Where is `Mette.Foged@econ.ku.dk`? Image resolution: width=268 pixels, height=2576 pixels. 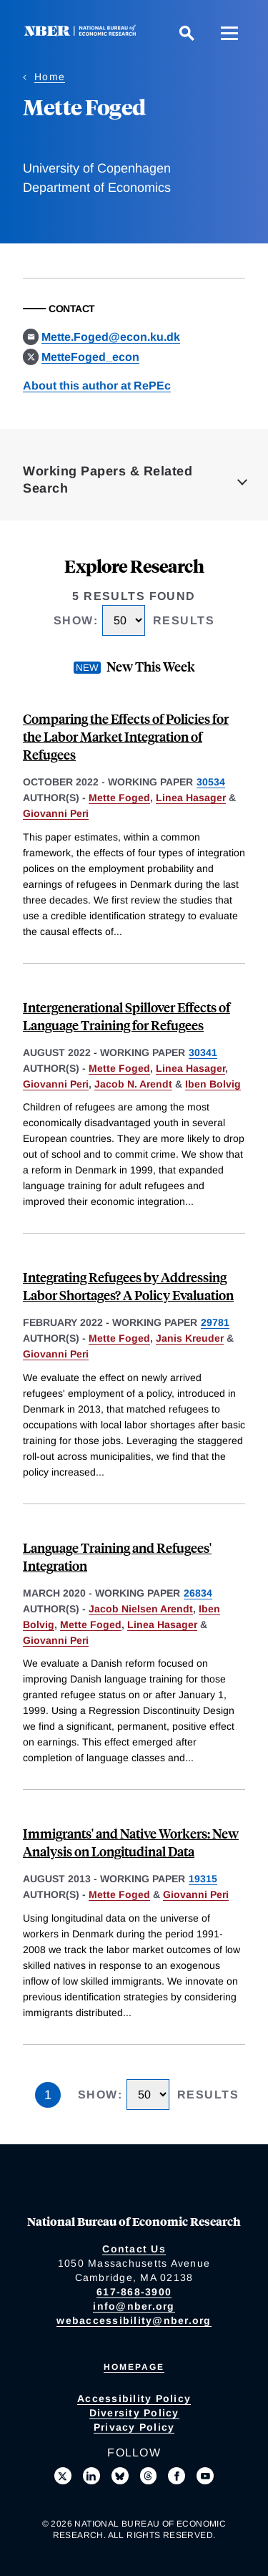 Mette.Foged@econ.ku.dk is located at coordinates (110, 337).